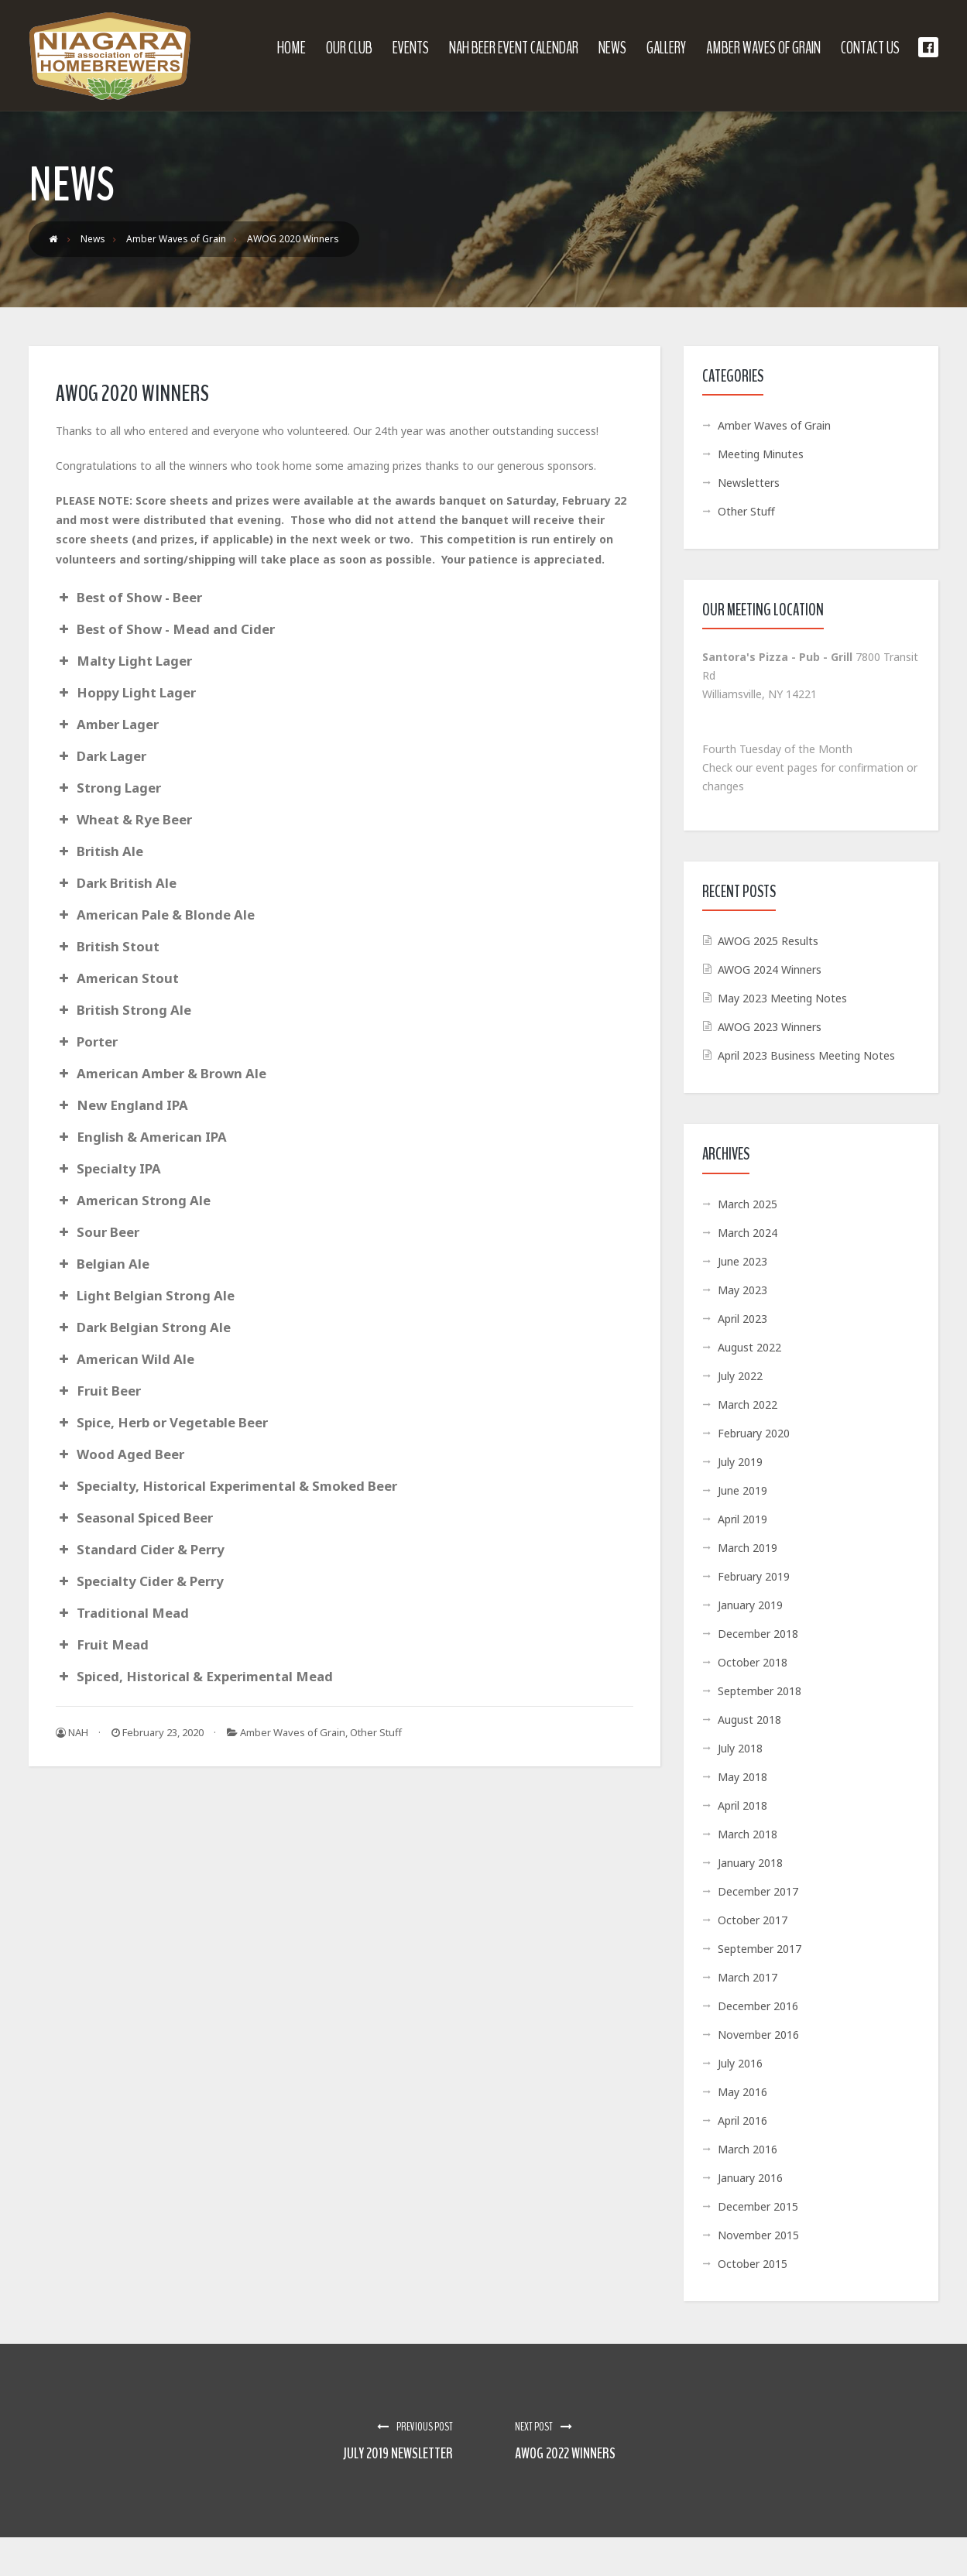 The image size is (967, 2576). What do you see at coordinates (125, 1359) in the screenshot?
I see `American Wild Ale [button]` at bounding box center [125, 1359].